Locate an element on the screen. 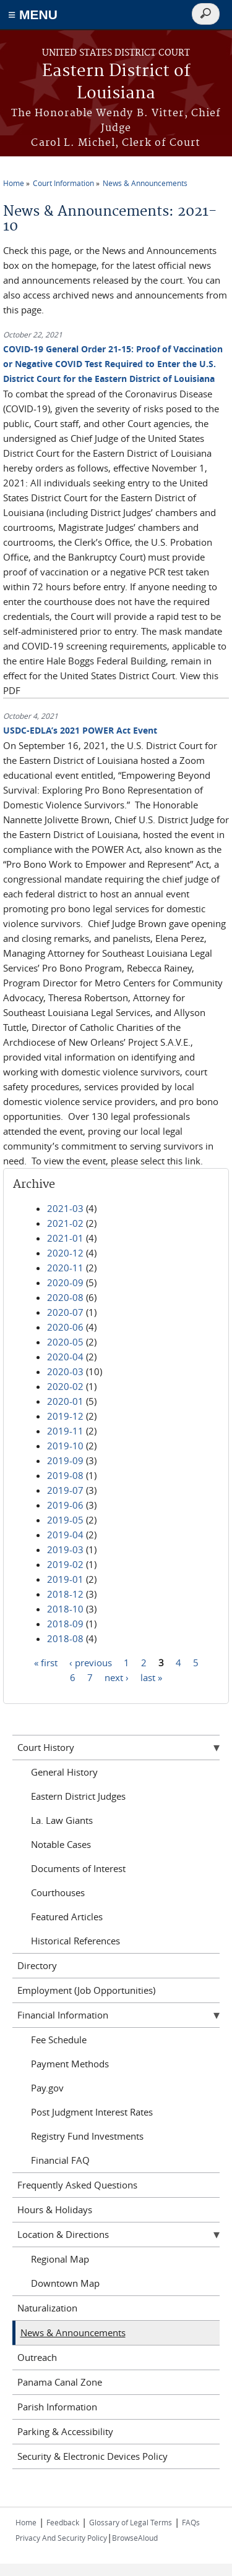  Employment (Job Opportunities) is located at coordinates (86, 1990).